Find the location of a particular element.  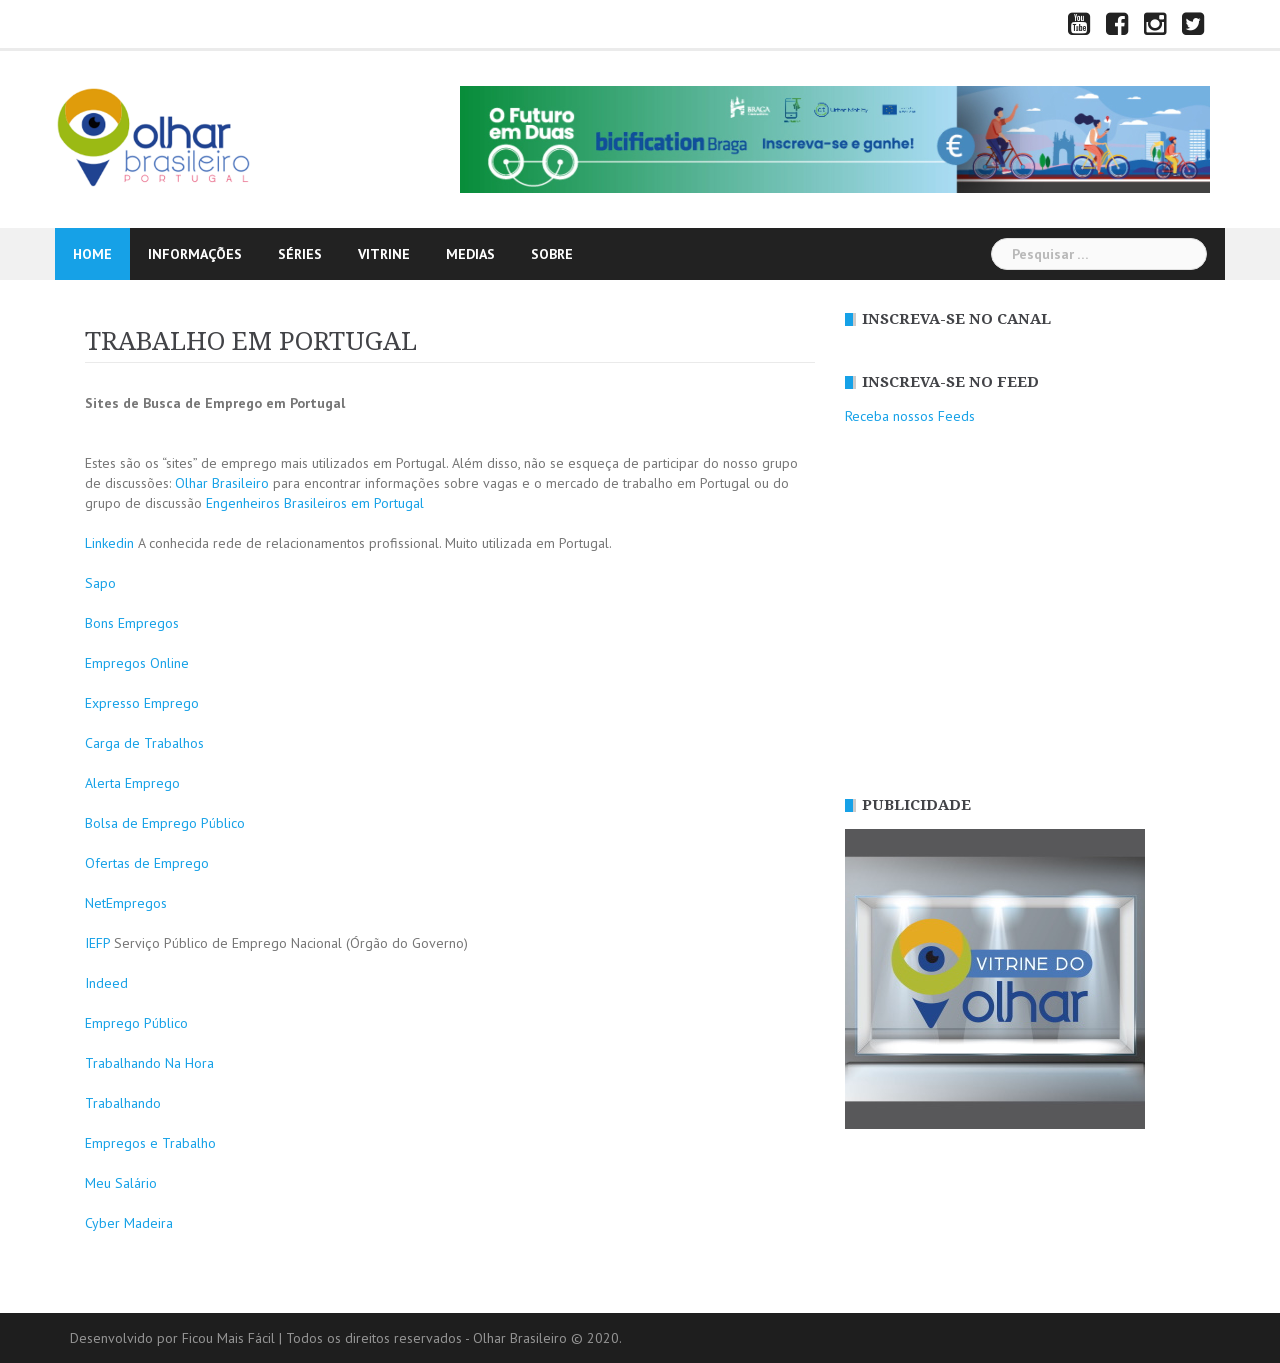

Alerta Emprego is located at coordinates (132, 783).